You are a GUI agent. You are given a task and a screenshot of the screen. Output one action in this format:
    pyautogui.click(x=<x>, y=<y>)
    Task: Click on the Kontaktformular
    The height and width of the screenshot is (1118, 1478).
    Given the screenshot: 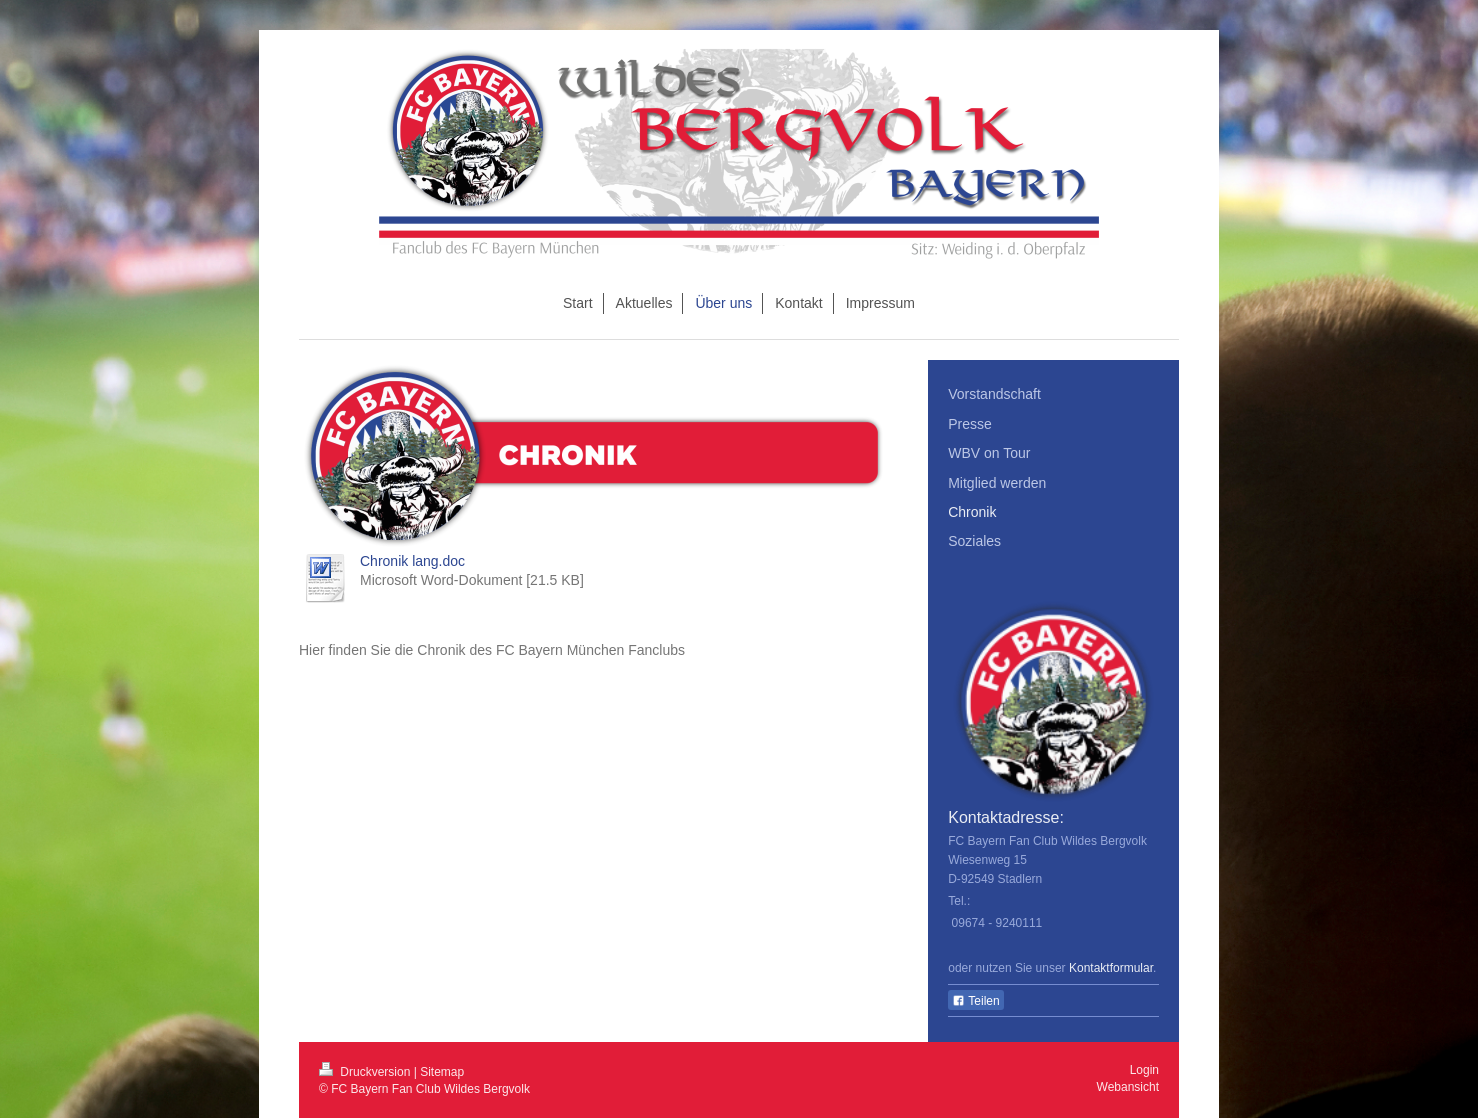 What is the action you would take?
    pyautogui.click(x=1111, y=968)
    